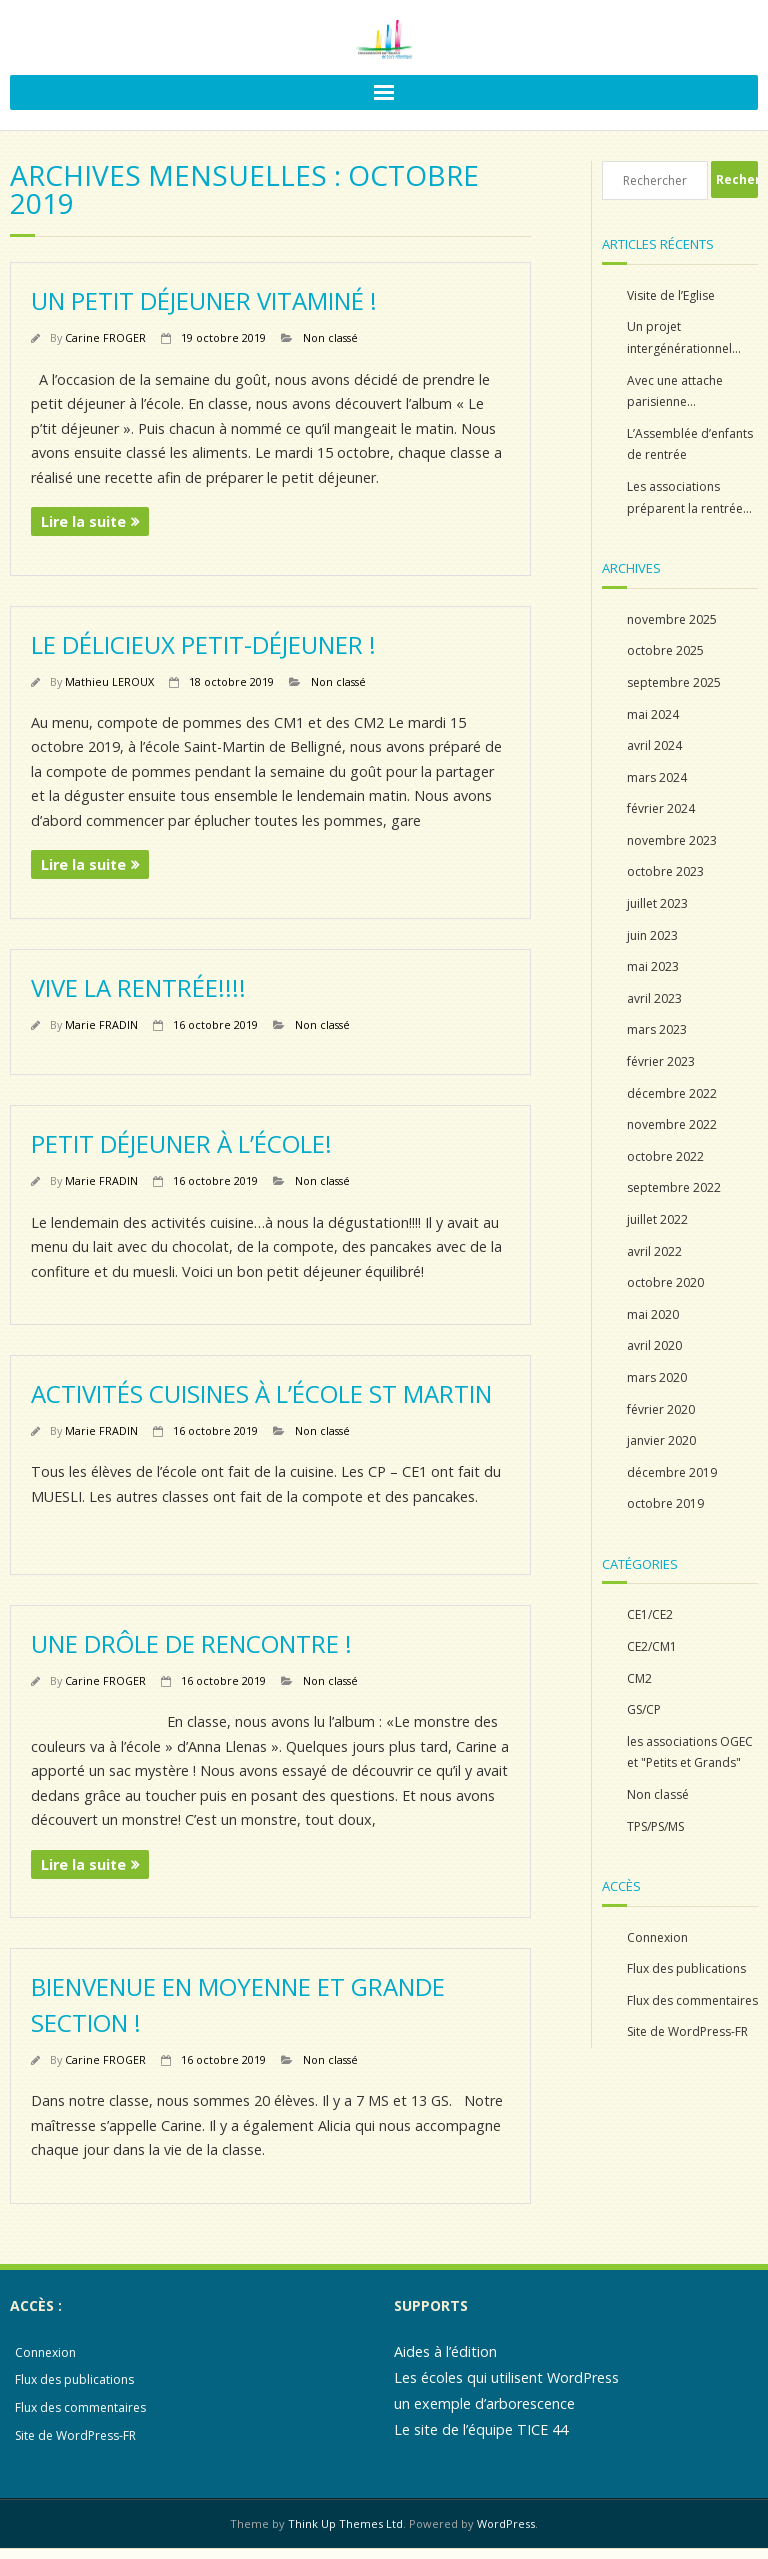 This screenshot has height=2559, width=768. What do you see at coordinates (654, 745) in the screenshot?
I see `avril 2024` at bounding box center [654, 745].